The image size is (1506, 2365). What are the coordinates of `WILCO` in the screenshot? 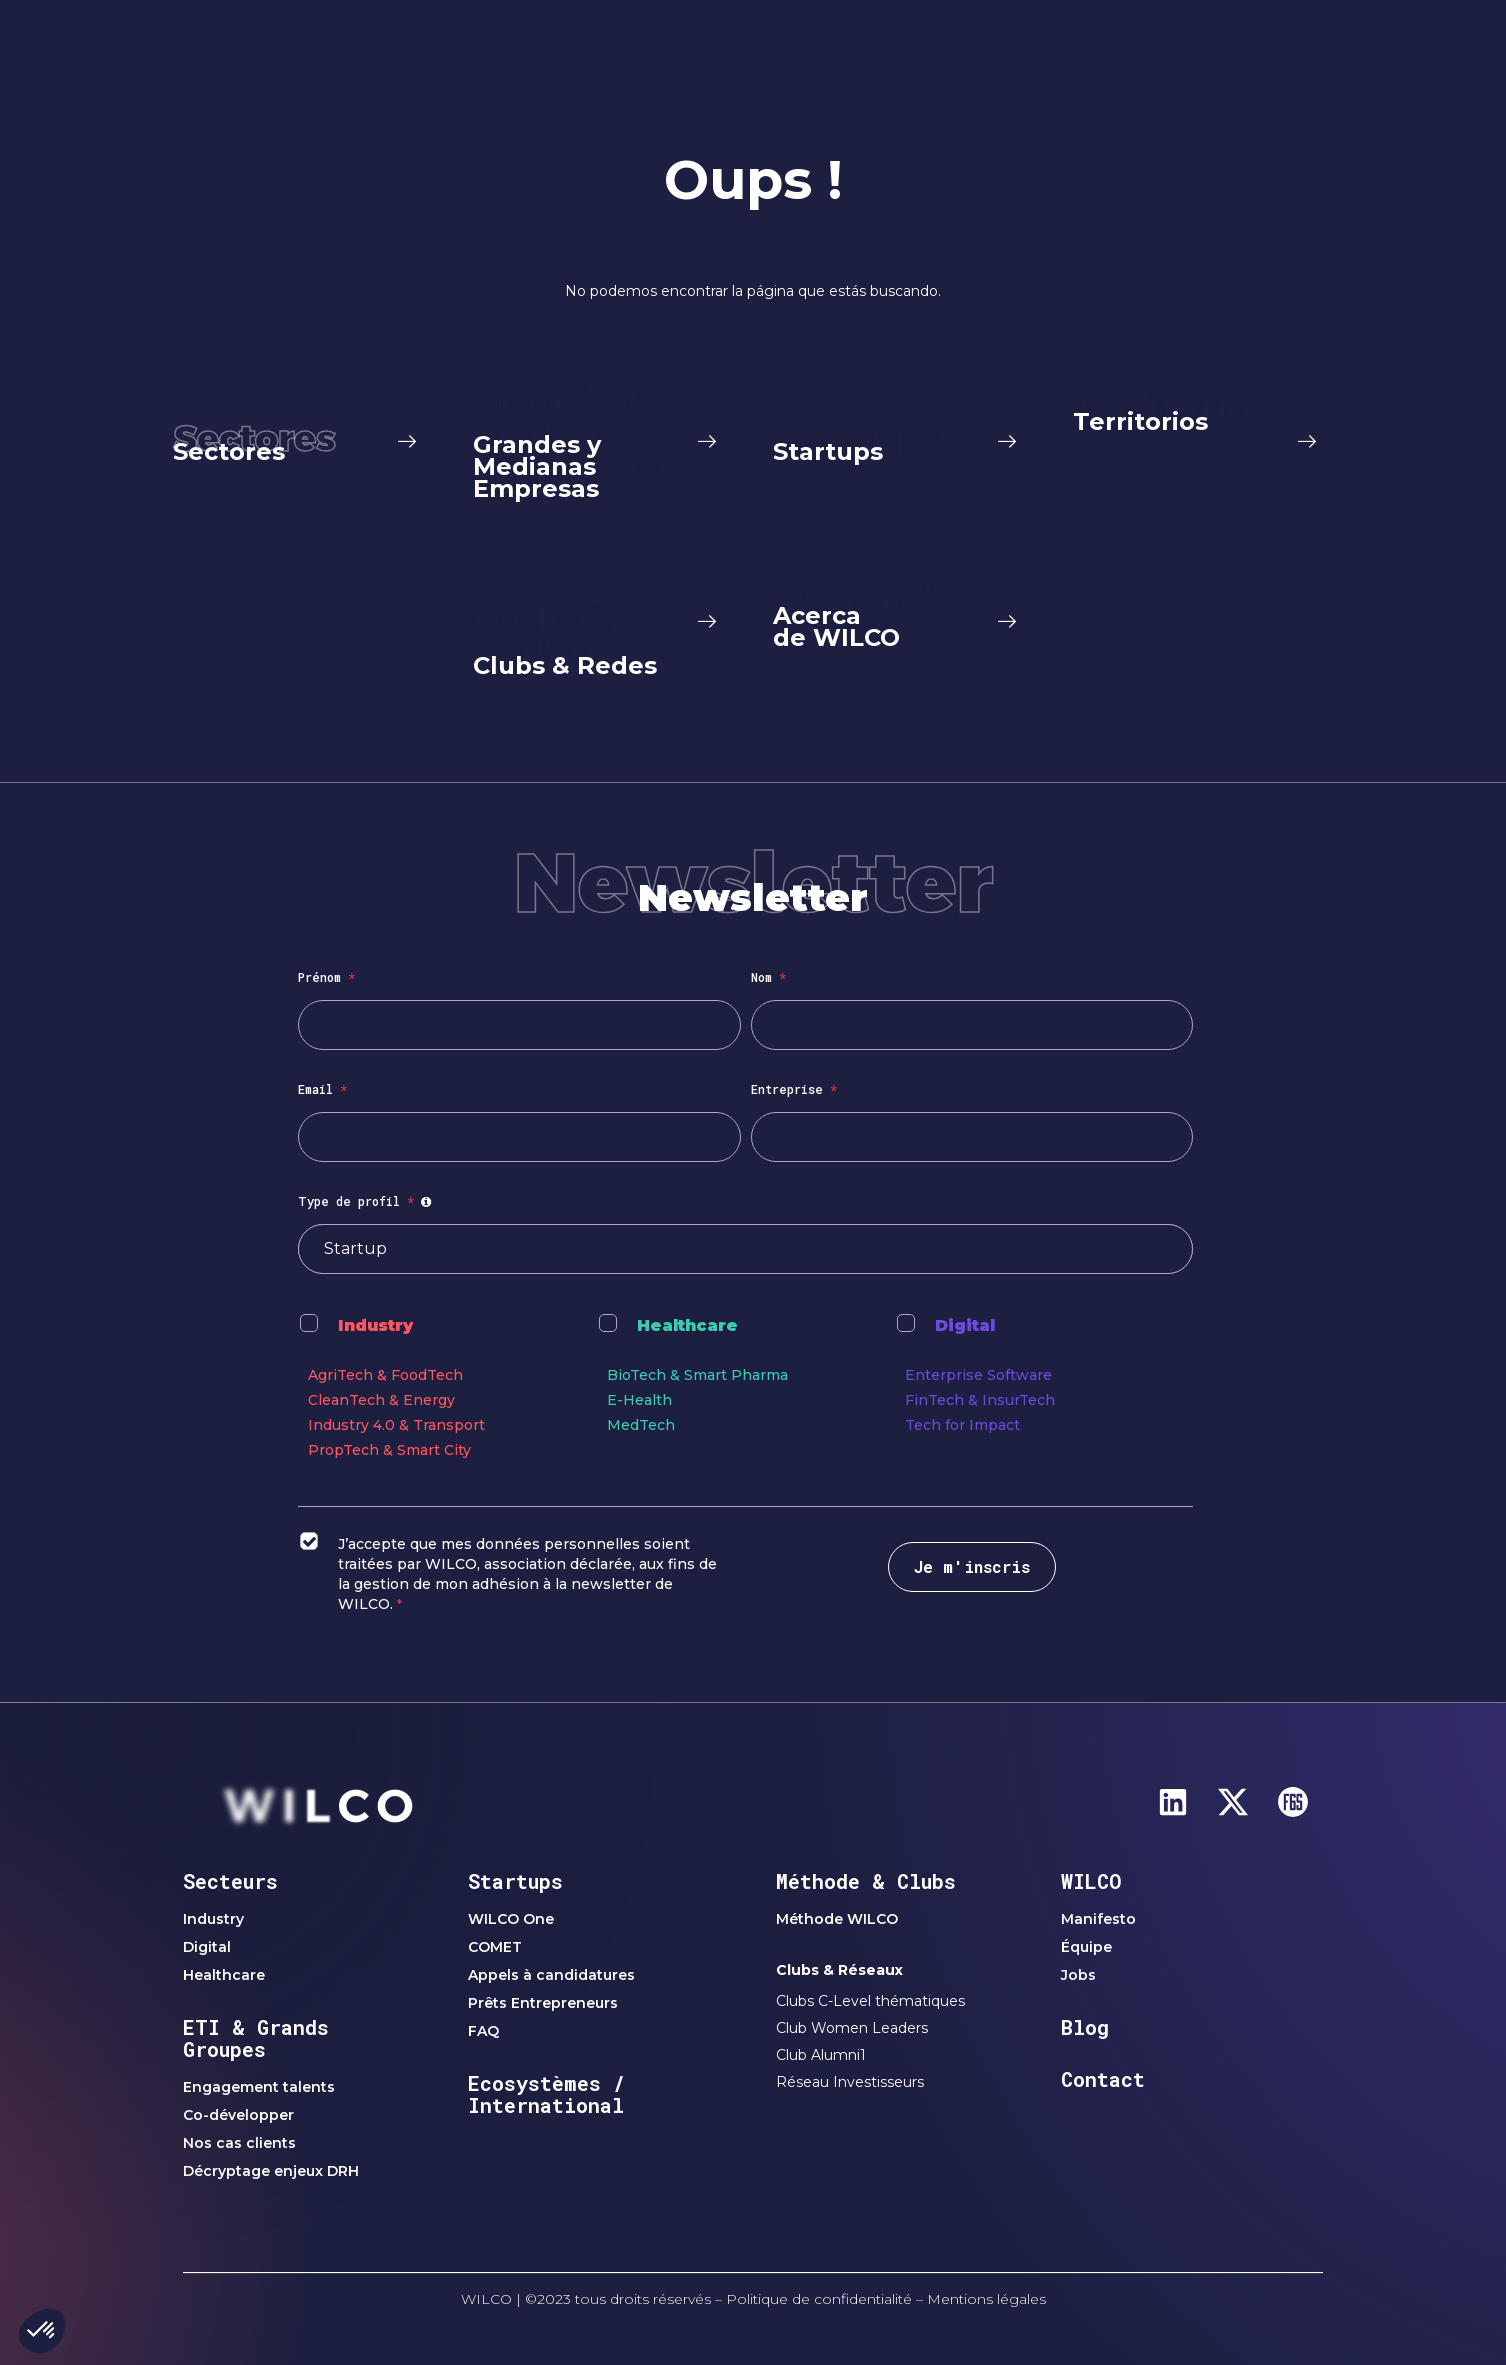 It's located at (1091, 1881).